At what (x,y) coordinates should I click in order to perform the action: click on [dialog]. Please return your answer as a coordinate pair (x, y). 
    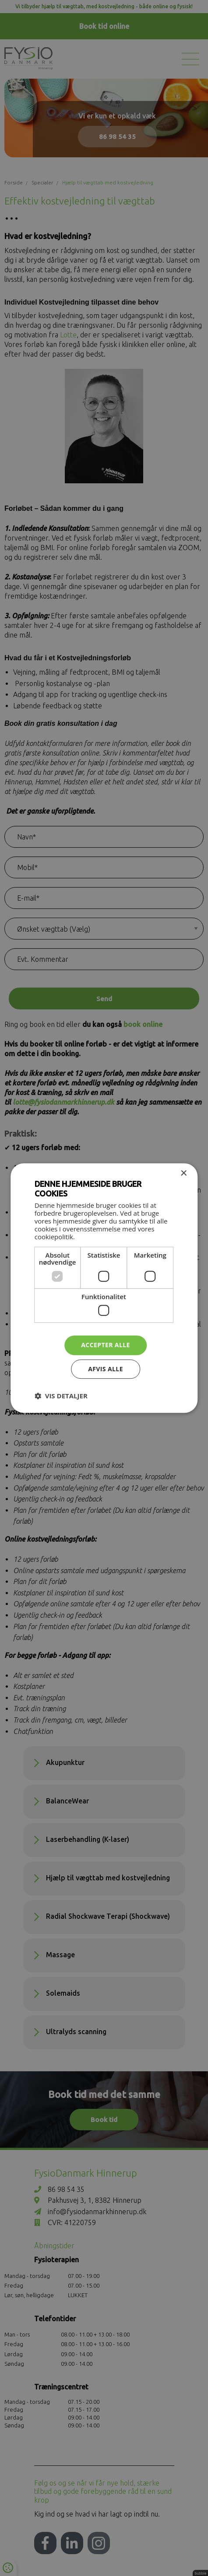
    Looking at the image, I should click on (104, 1288).